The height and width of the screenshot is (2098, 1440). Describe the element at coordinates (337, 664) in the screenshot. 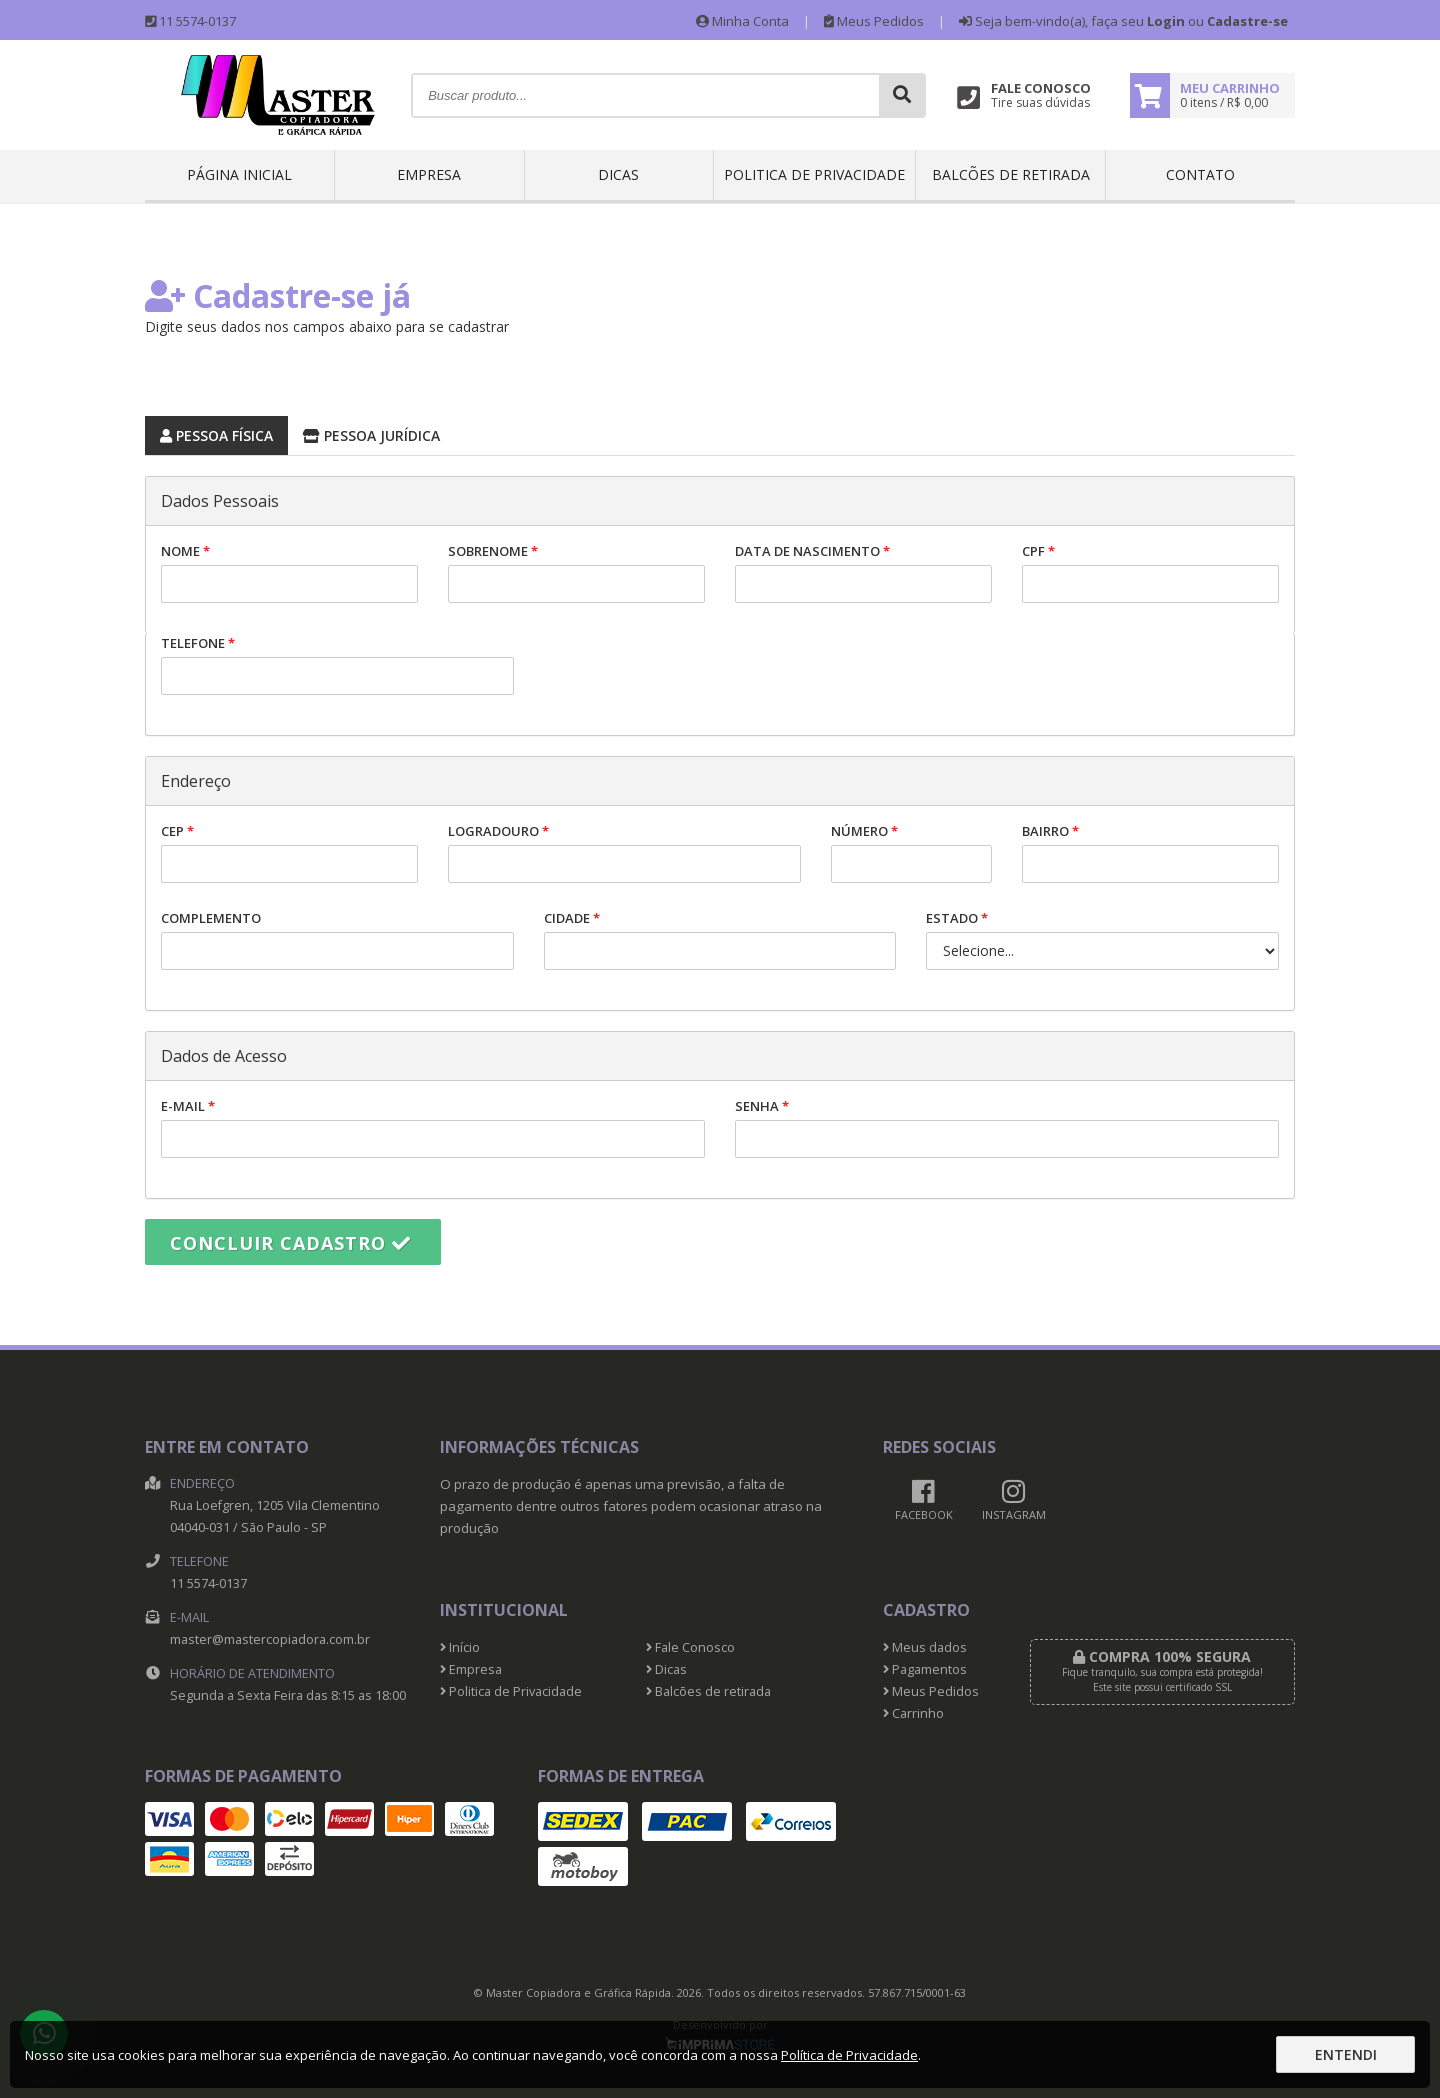

I see `Telefone` at that location.